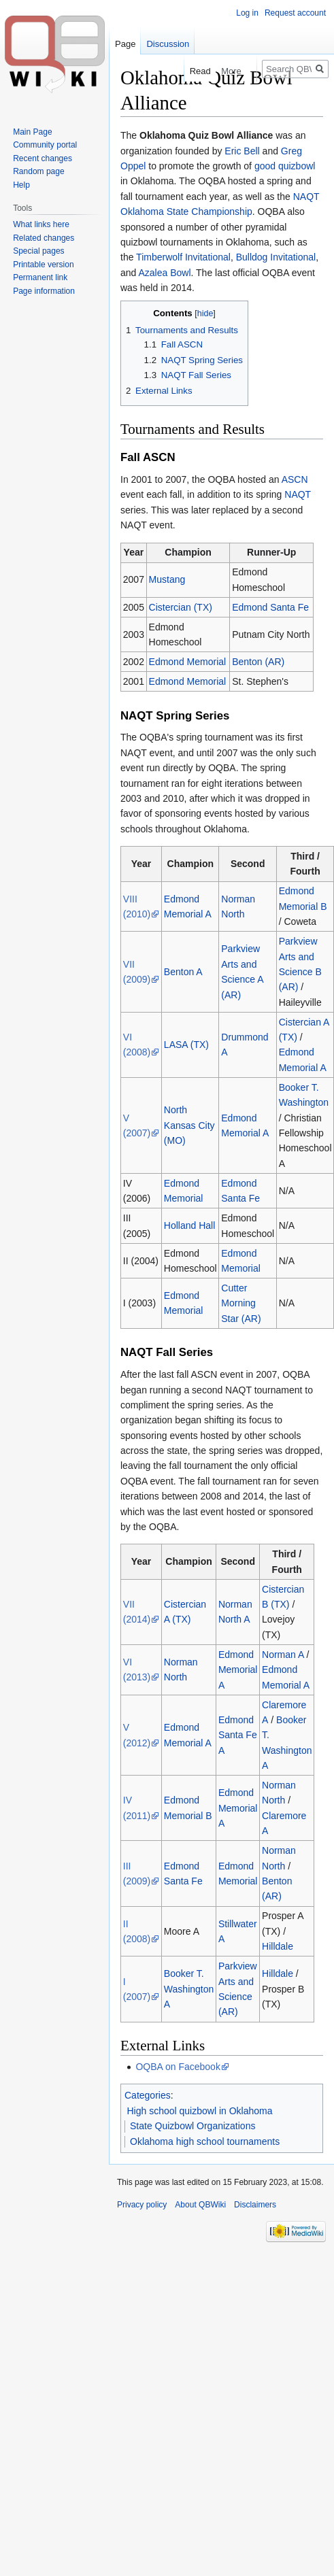 This screenshot has width=334, height=2576. What do you see at coordinates (192, 2125) in the screenshot?
I see `State Quizbowl Organizations` at bounding box center [192, 2125].